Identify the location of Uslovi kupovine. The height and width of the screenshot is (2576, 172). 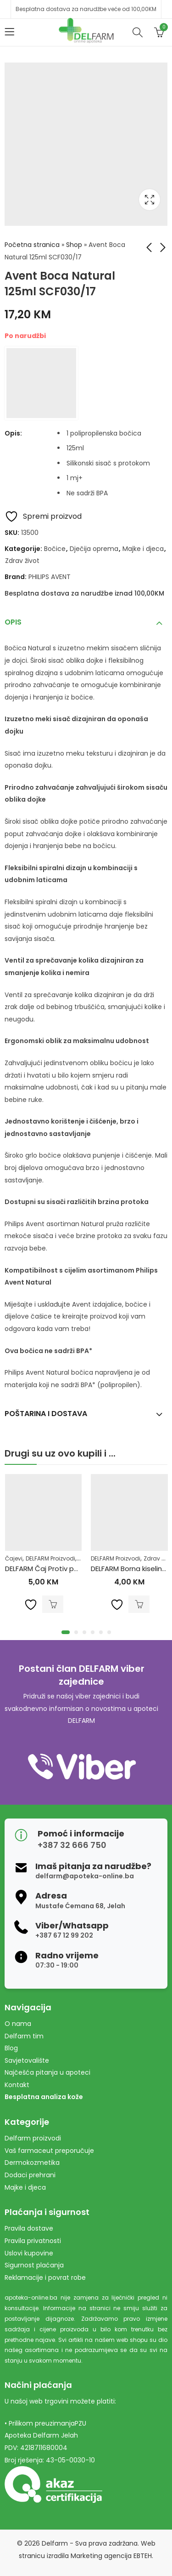
(29, 2253).